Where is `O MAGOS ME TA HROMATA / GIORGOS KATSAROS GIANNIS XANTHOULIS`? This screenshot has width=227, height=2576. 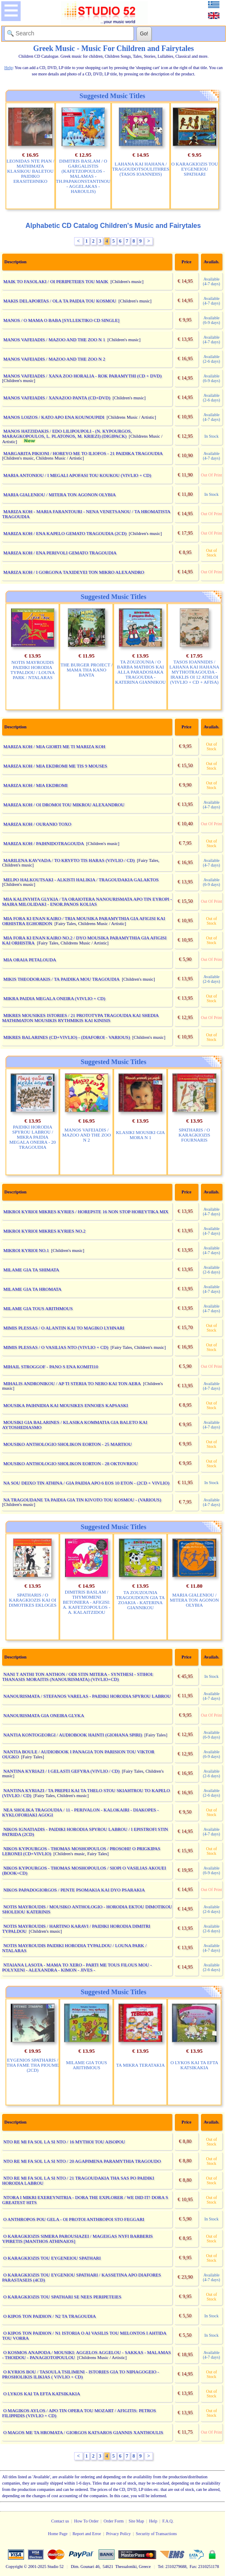
O MAGOS ME TA HROMATA / GIORGOS KATSAROS GIANNIS XANTHOULIS is located at coordinates (83, 2432).